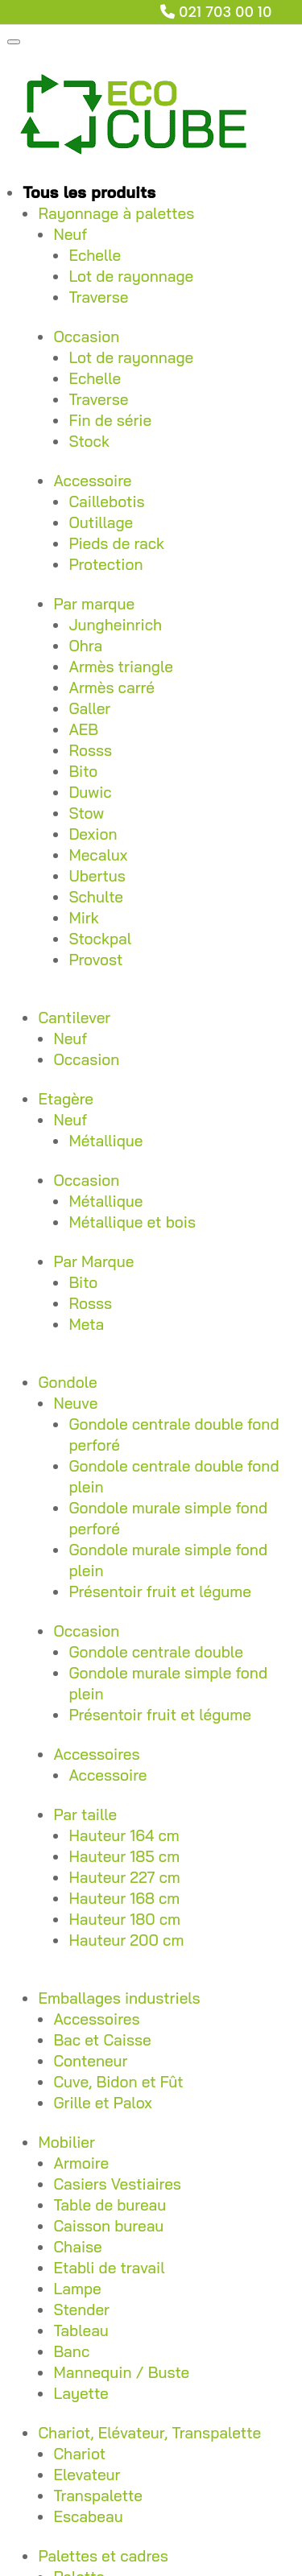 Image resolution: width=302 pixels, height=2576 pixels. What do you see at coordinates (81, 2309) in the screenshot?
I see `Stender` at bounding box center [81, 2309].